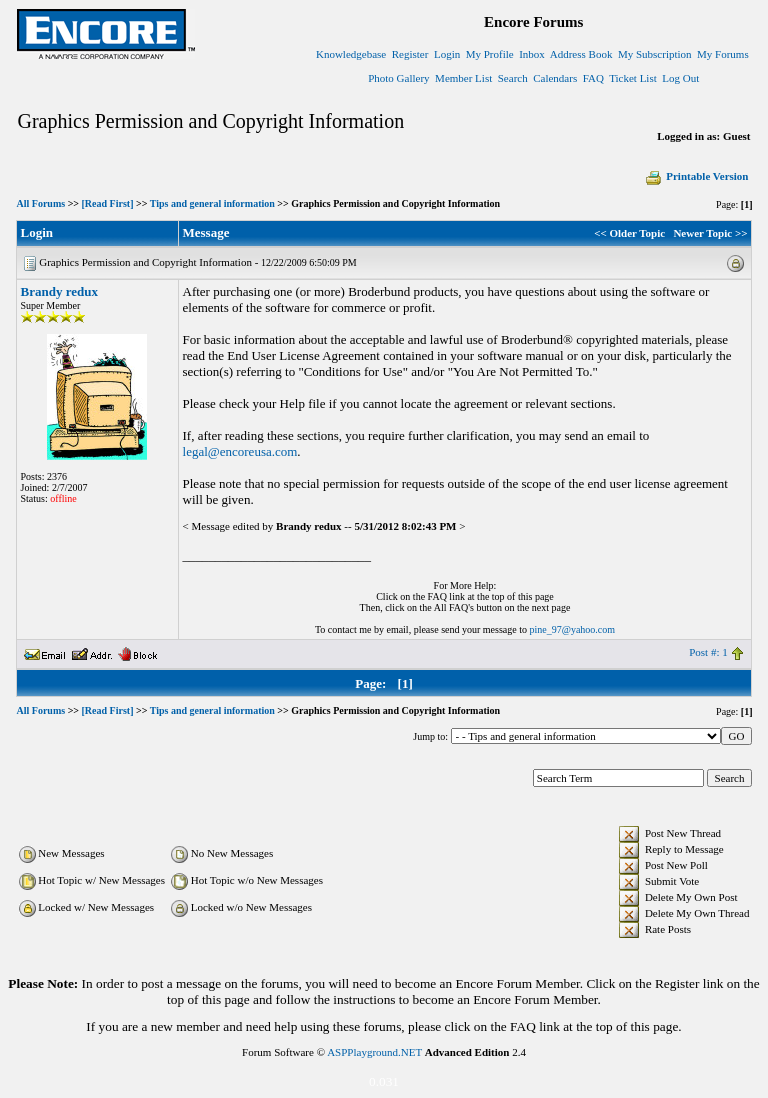  I want to click on Photo Gallery, so click(398, 78).